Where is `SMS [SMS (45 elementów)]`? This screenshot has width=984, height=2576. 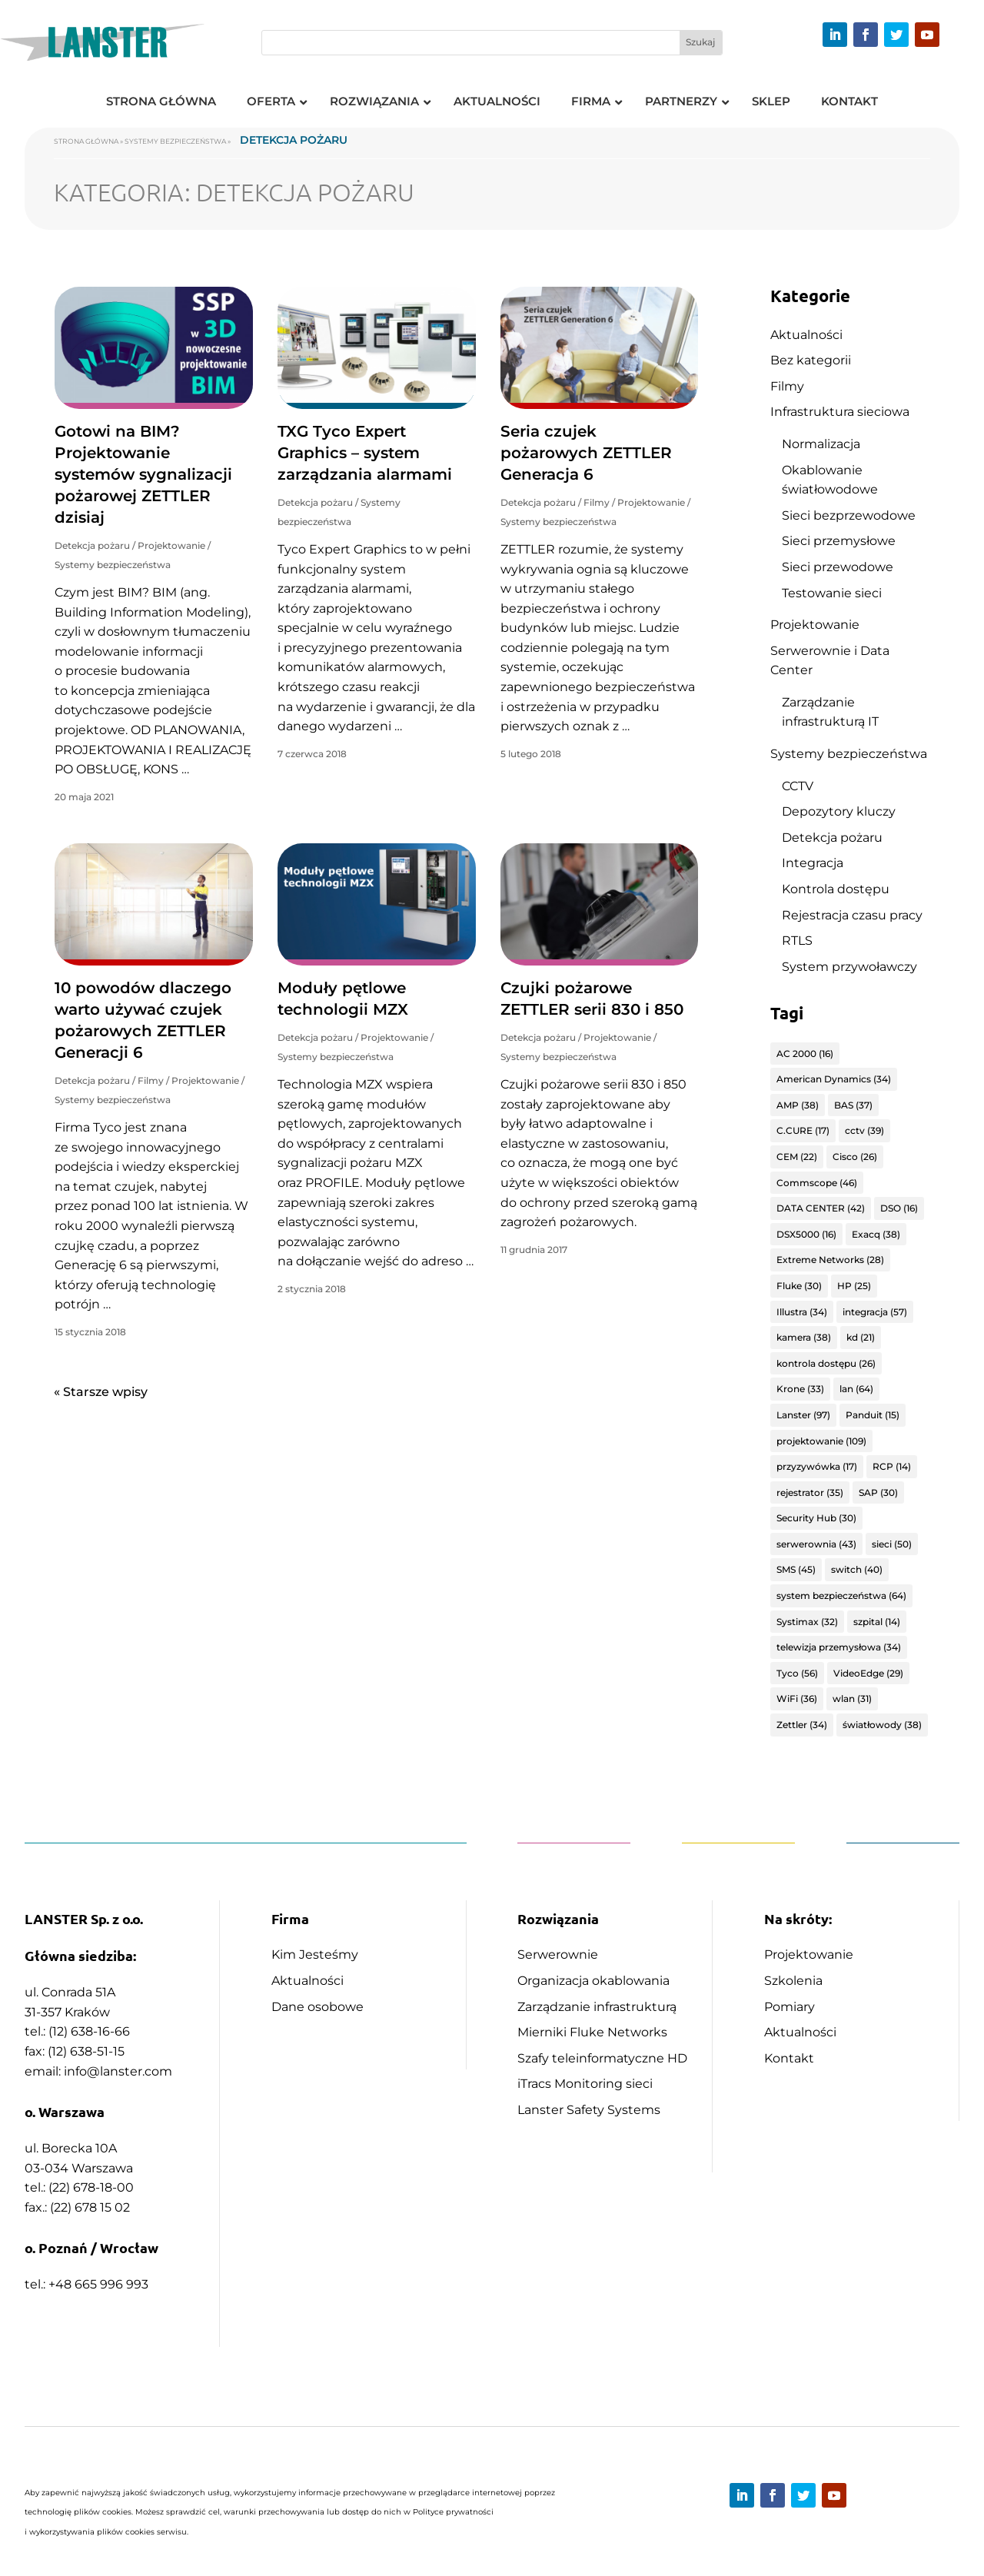 SMS [SMS (45 elementów)] is located at coordinates (796, 1569).